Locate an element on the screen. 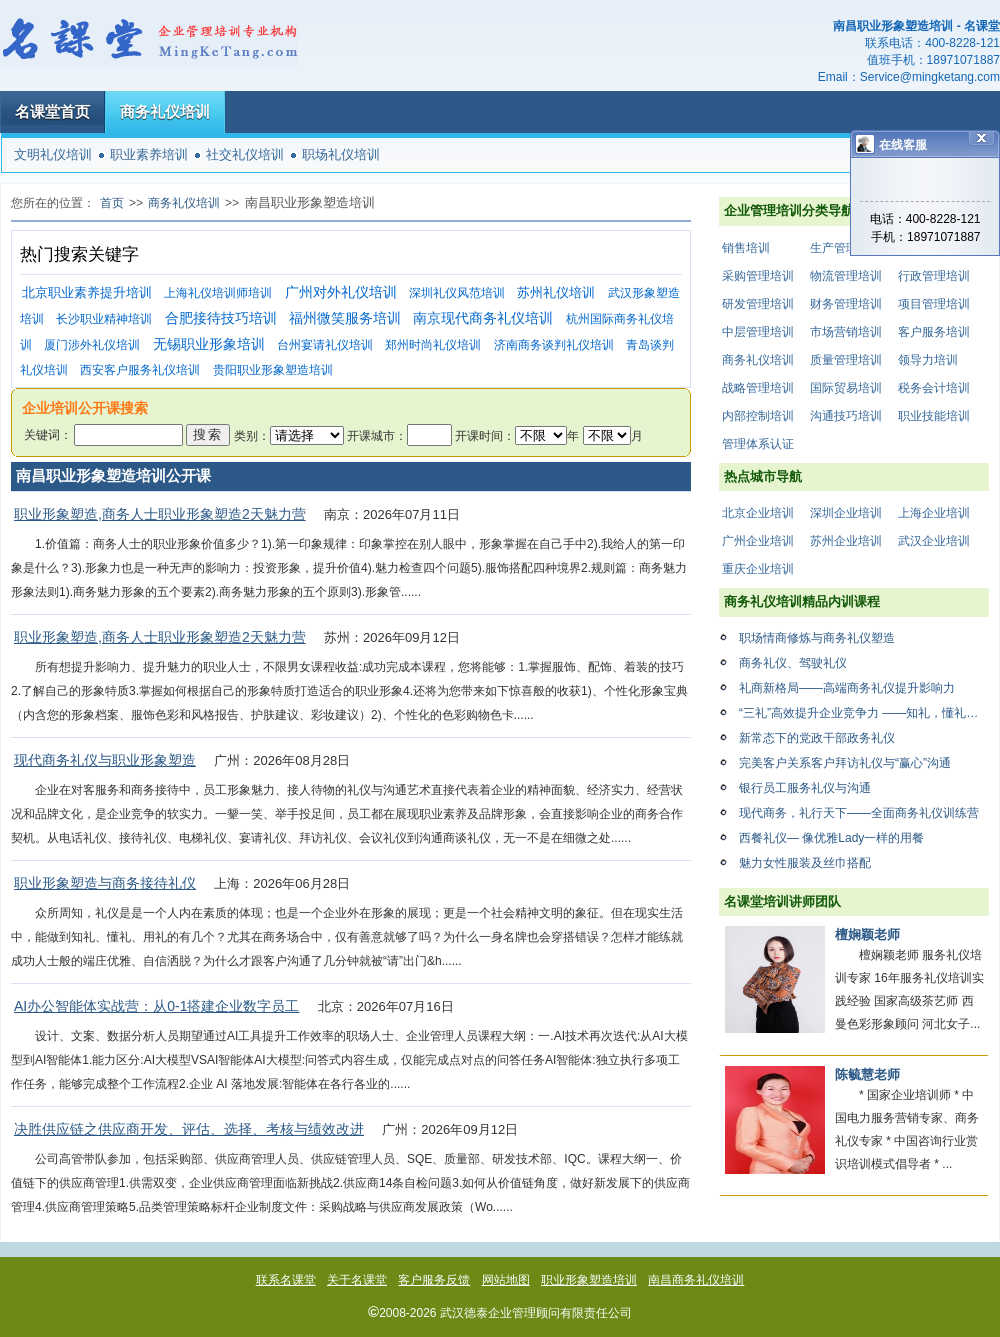 The height and width of the screenshot is (1337, 1000). 沟通技巧培训 is located at coordinates (846, 416).